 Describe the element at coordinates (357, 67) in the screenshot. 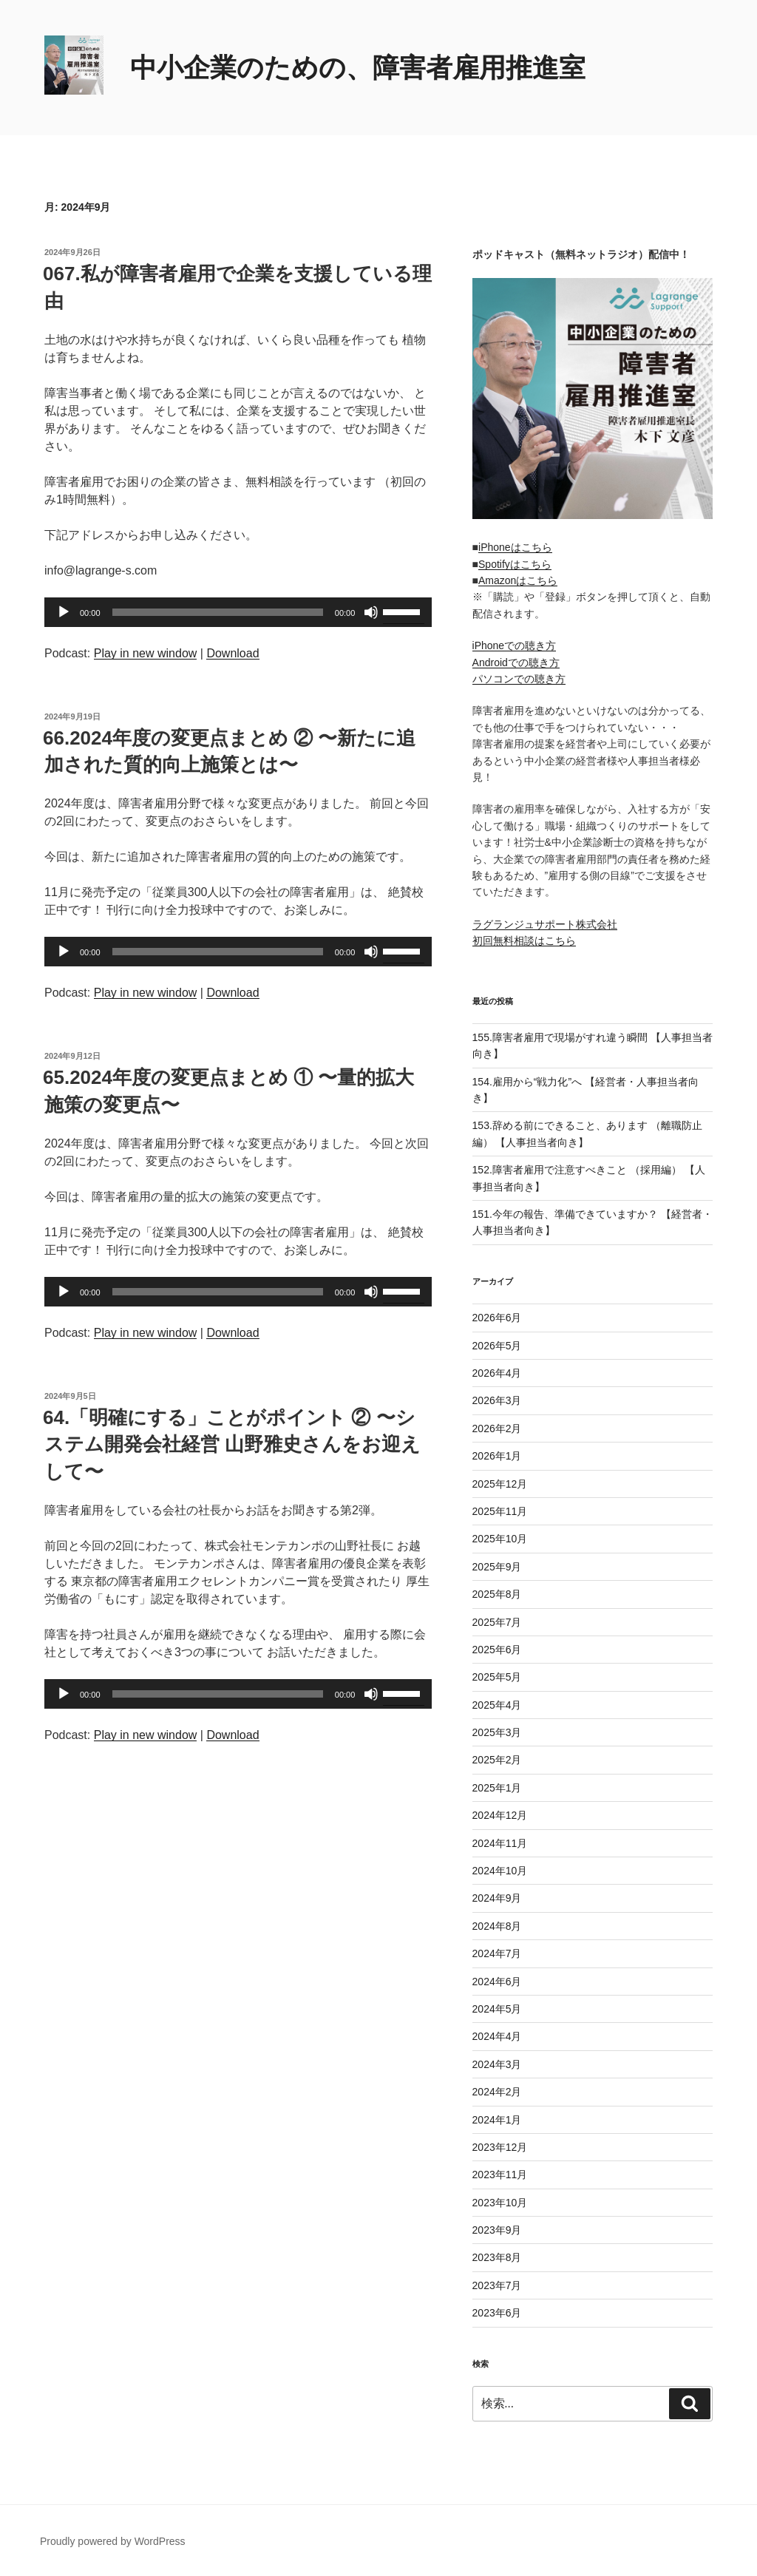

I see `中小企業のための、障害者雇用推進室` at that location.